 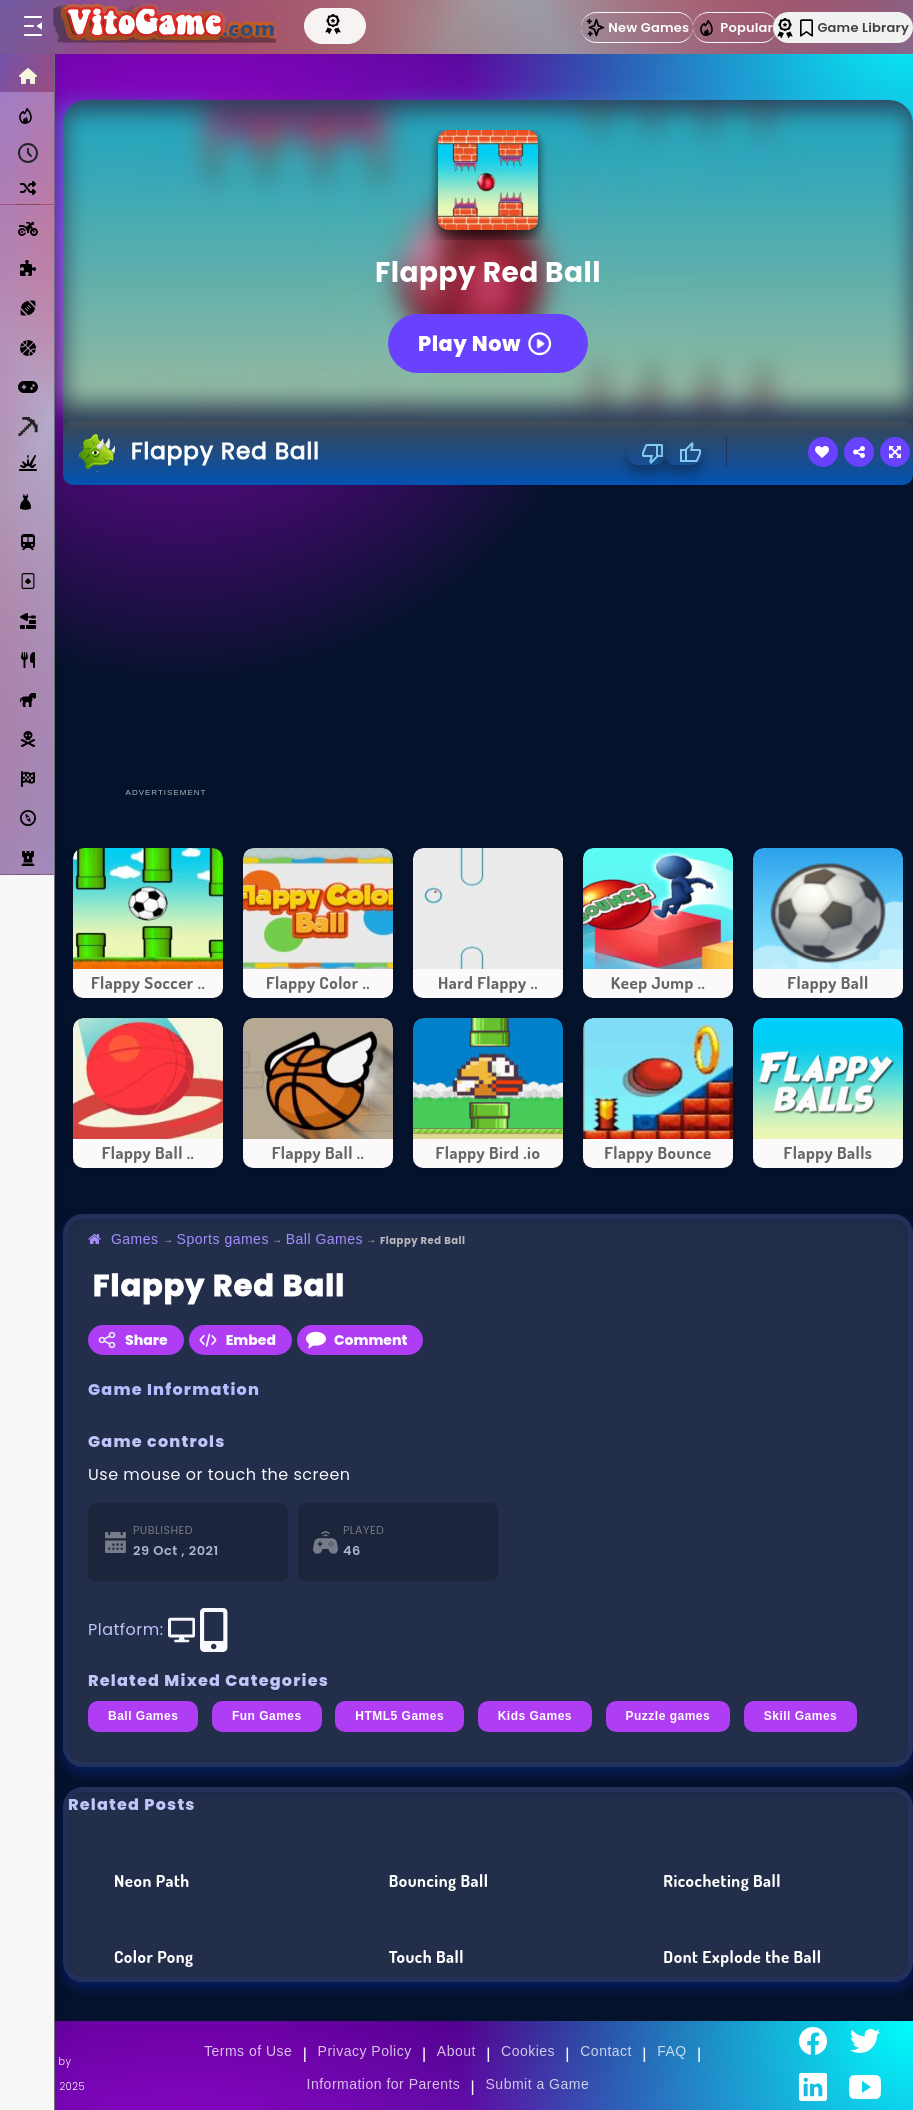 I want to click on Puzzle games, so click(x=668, y=1716).